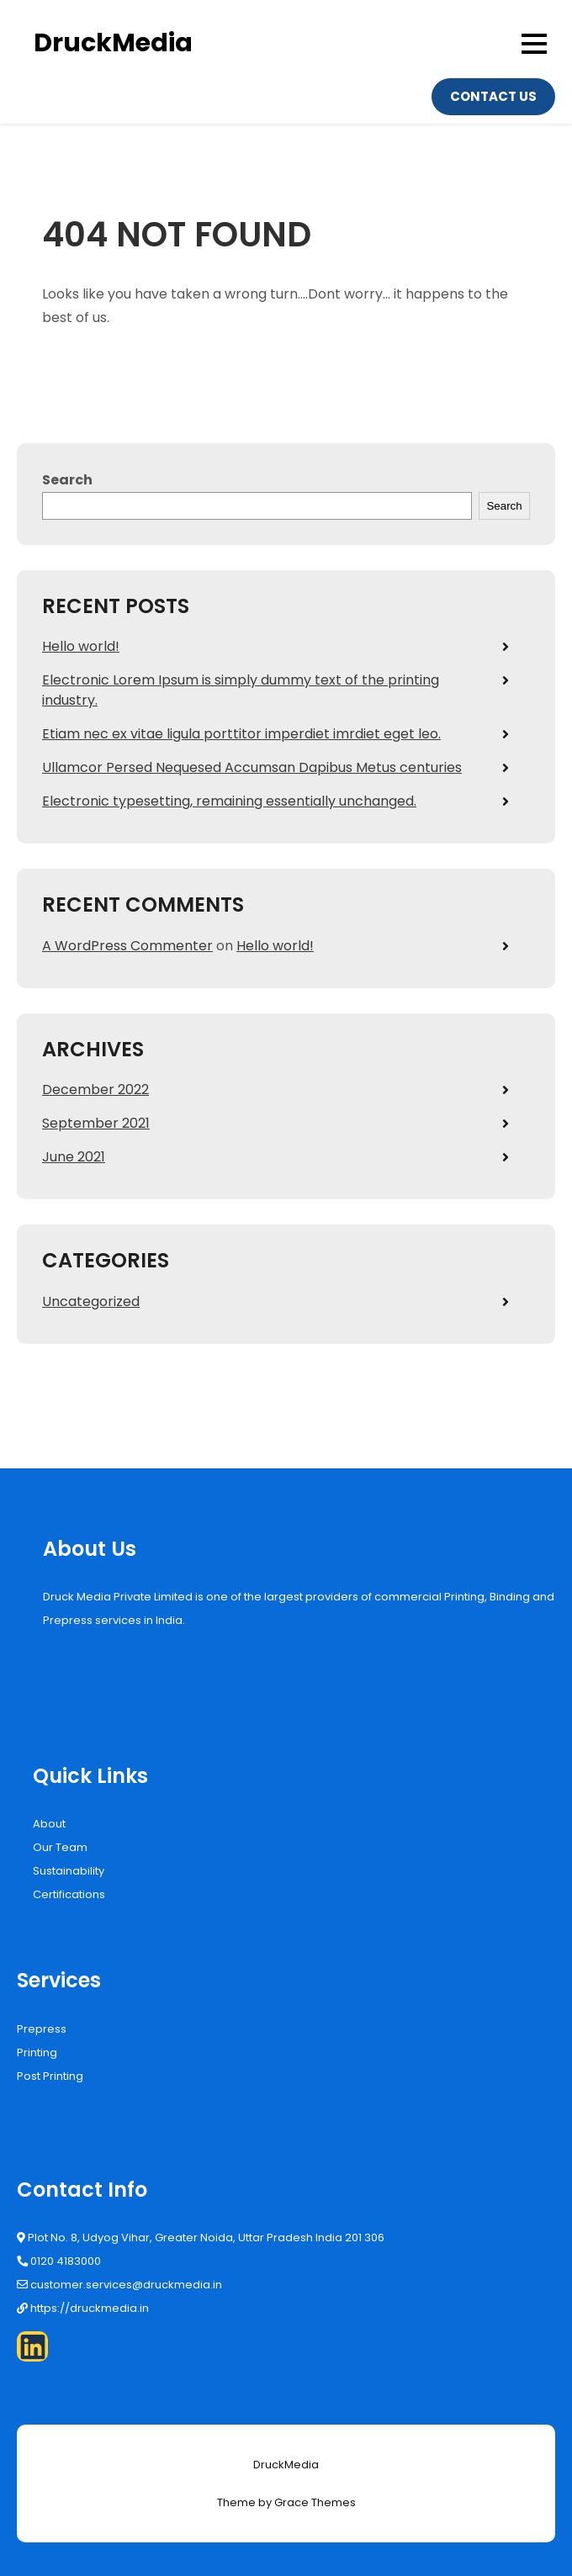 Image resolution: width=572 pixels, height=2576 pixels. I want to click on June 2021, so click(73, 1156).